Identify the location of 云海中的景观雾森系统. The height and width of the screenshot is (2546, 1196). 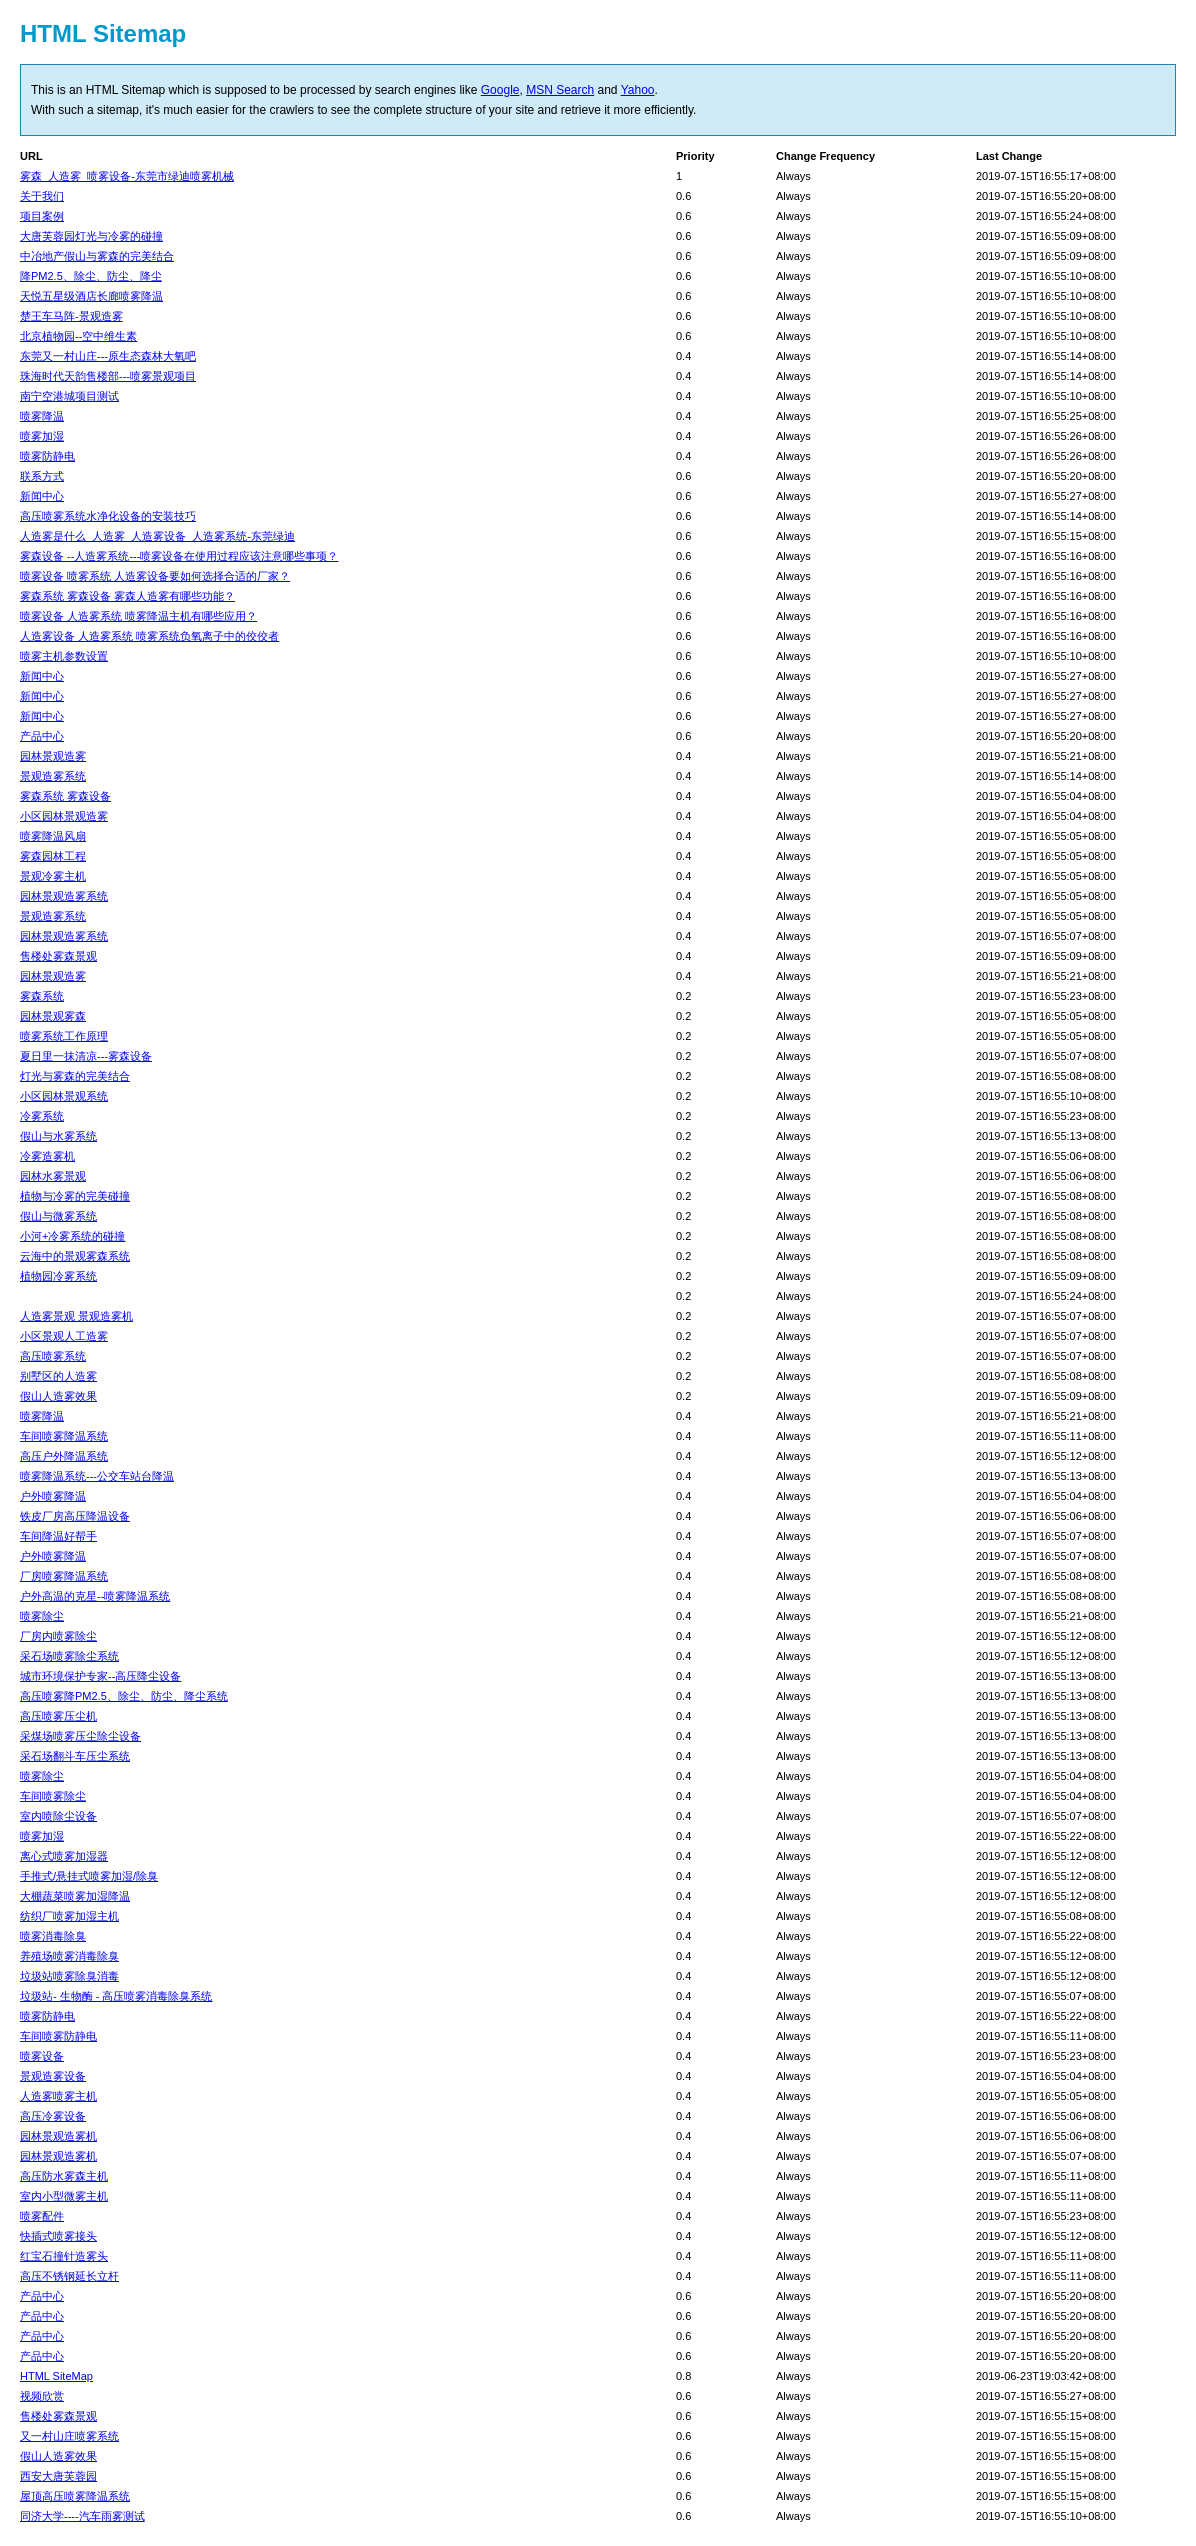
(75, 1256).